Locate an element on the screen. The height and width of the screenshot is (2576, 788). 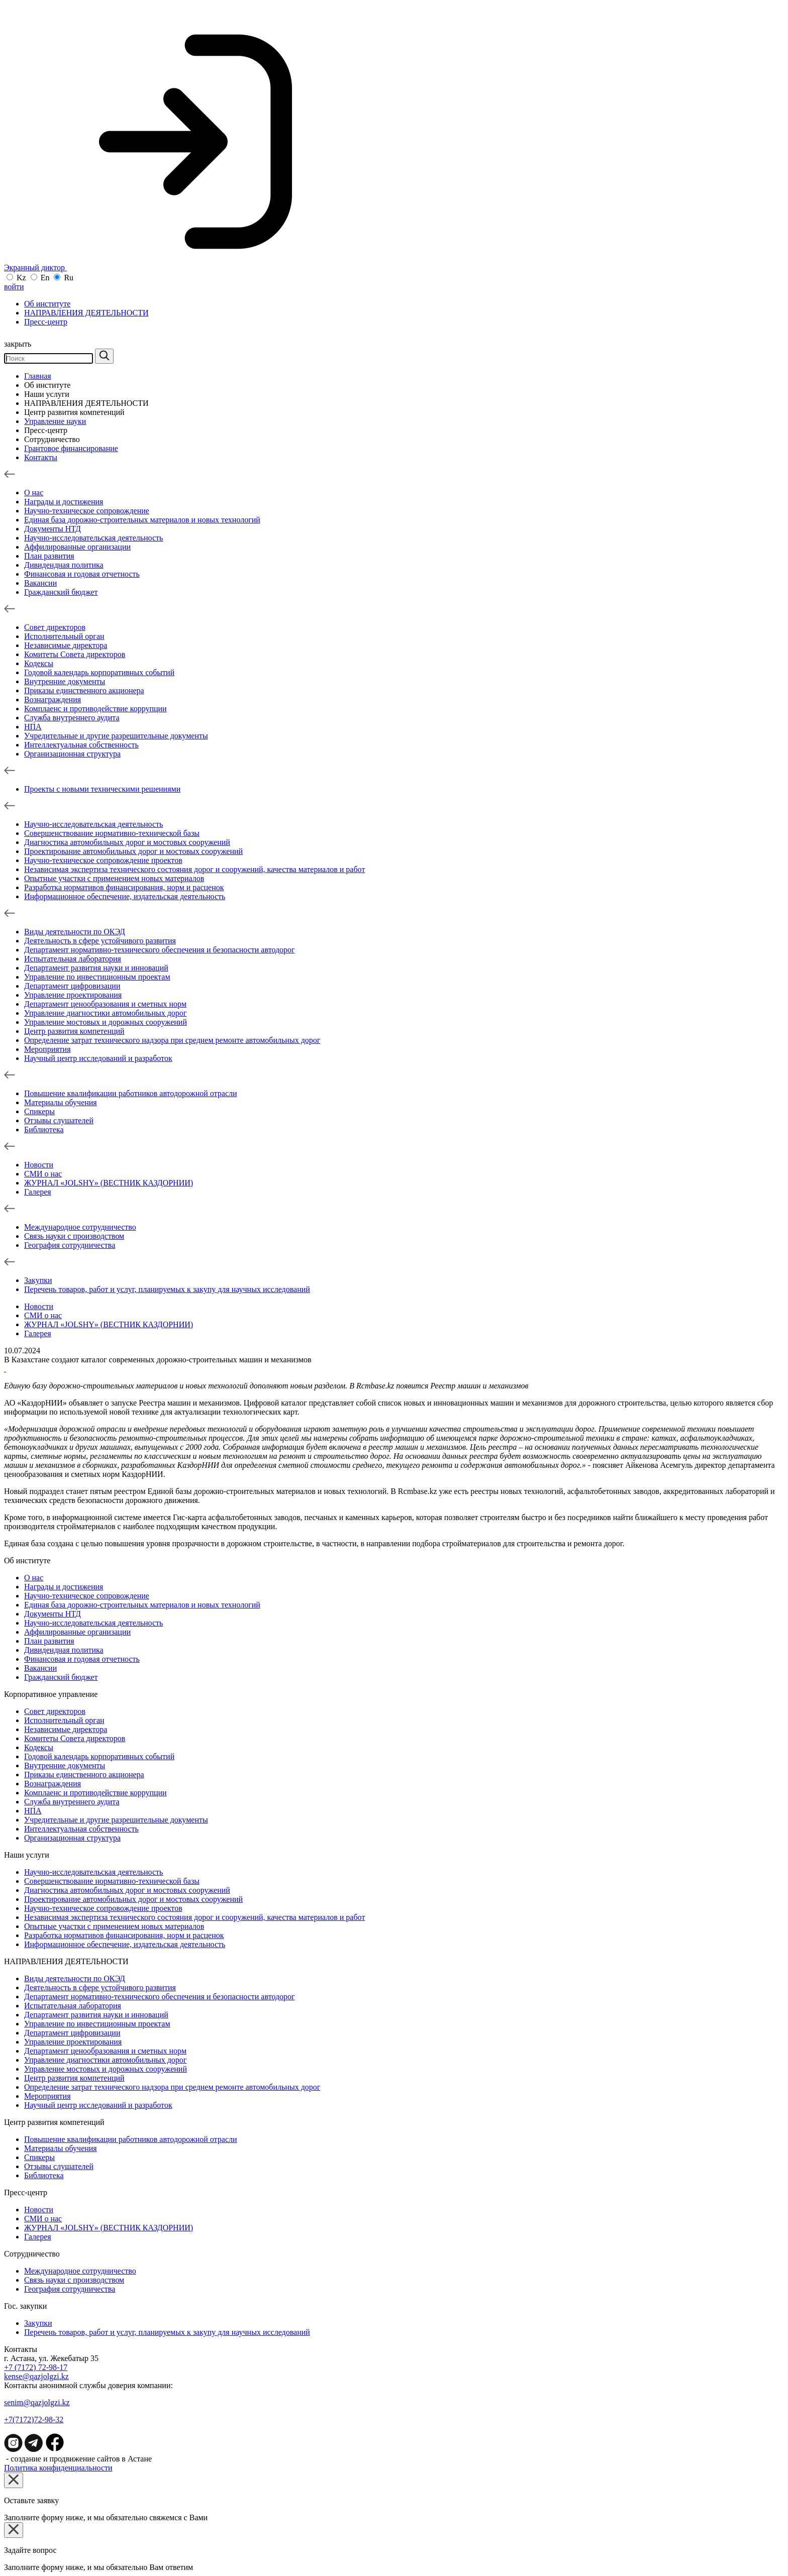
войти is located at coordinates (14, 286).